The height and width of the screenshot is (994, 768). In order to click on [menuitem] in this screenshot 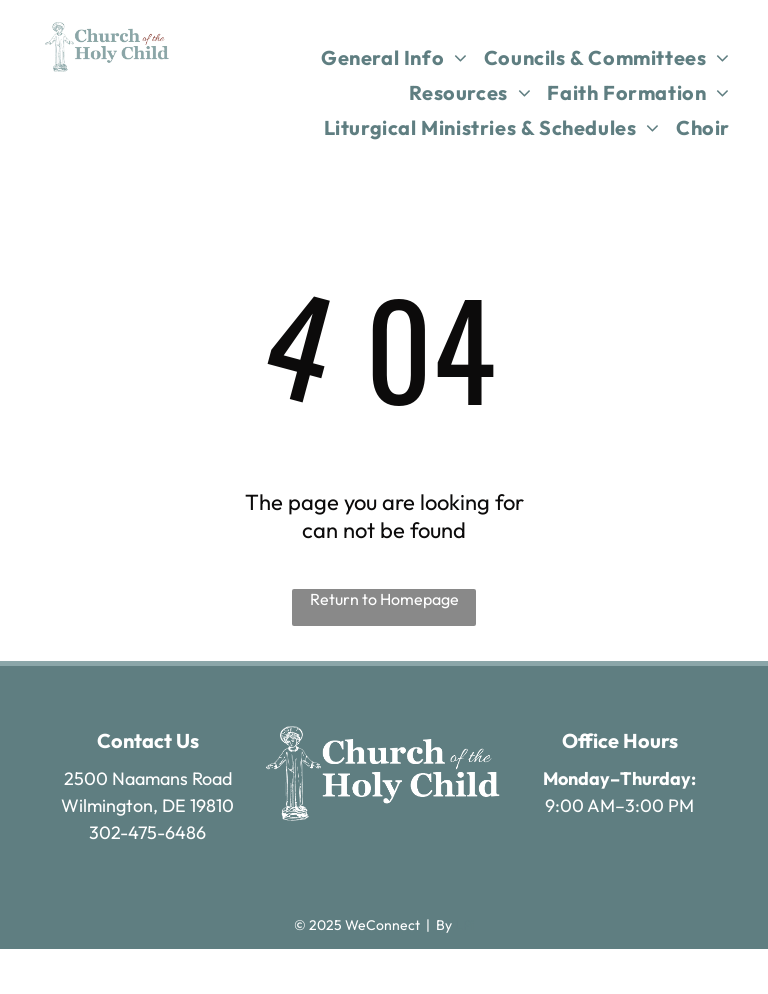, I will do `click(394, 57)`.